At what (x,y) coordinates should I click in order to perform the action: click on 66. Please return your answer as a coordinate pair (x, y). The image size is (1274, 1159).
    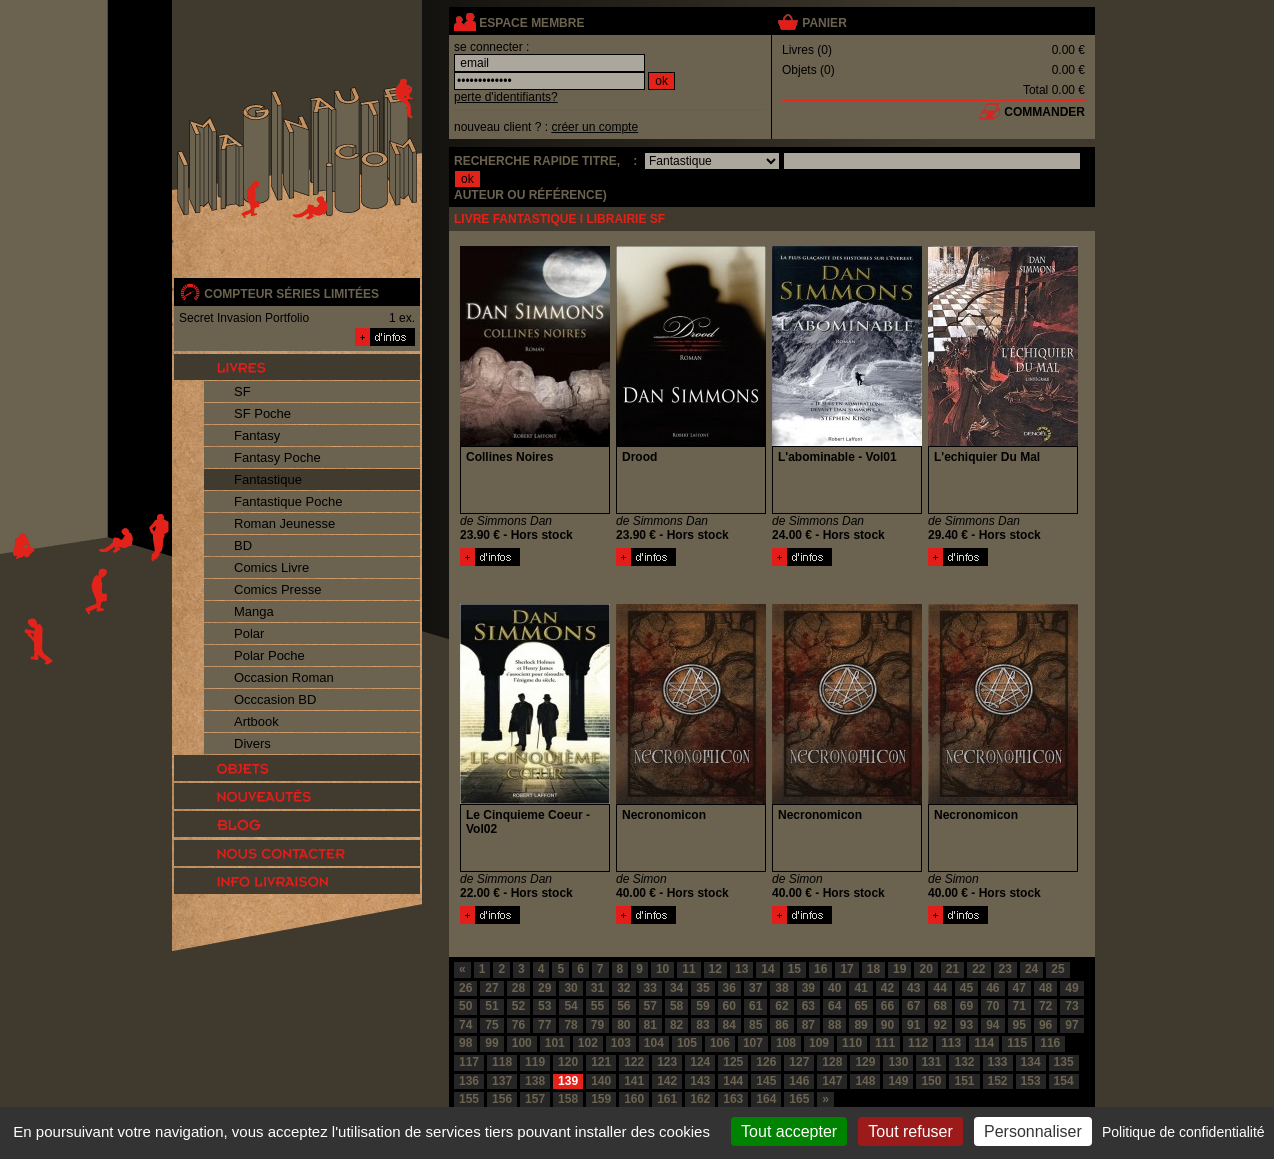
    Looking at the image, I should click on (887, 1006).